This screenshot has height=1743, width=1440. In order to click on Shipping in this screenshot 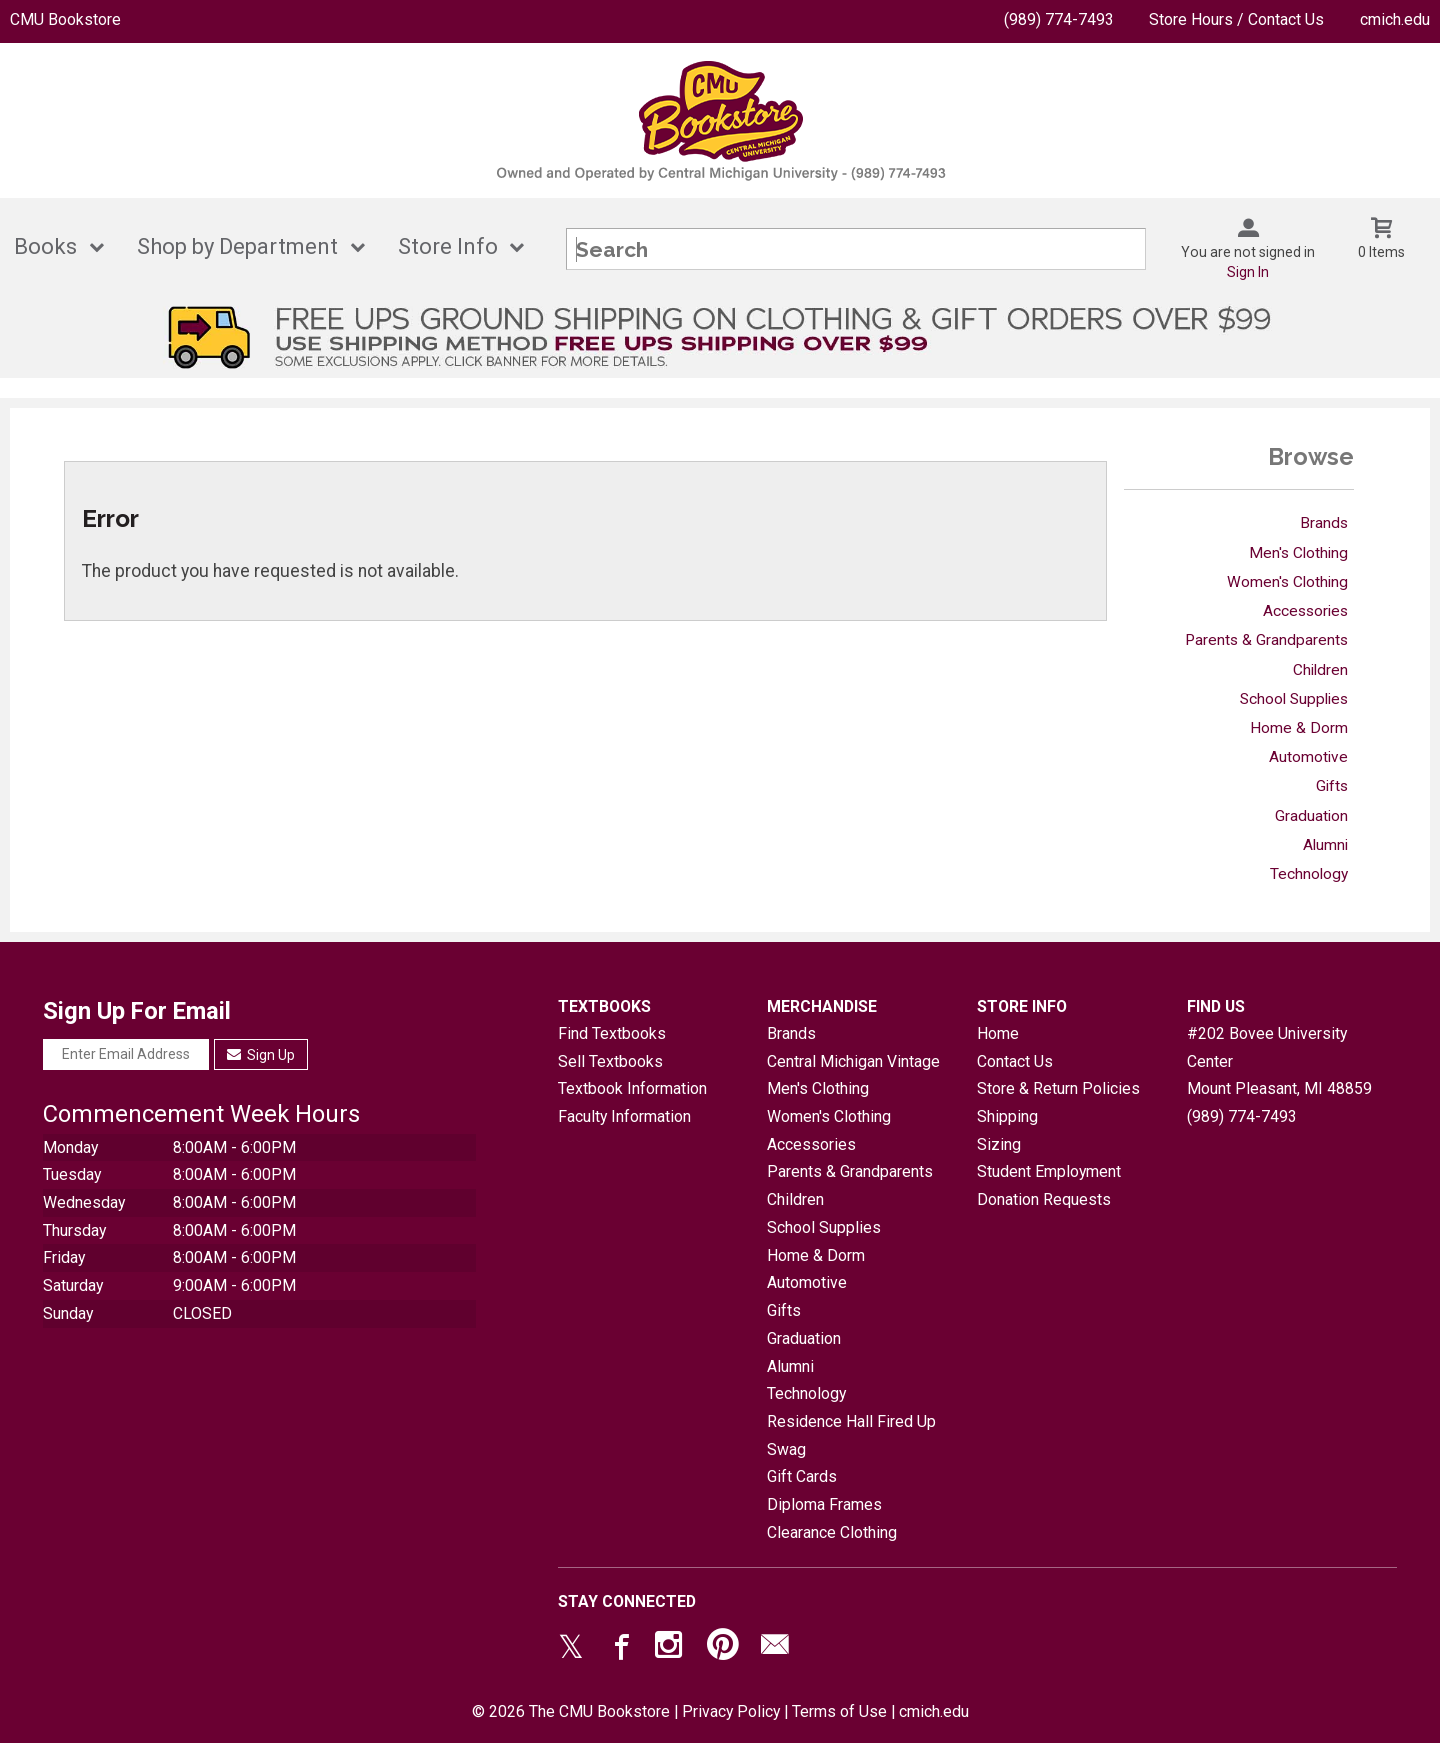, I will do `click(1007, 1116)`.